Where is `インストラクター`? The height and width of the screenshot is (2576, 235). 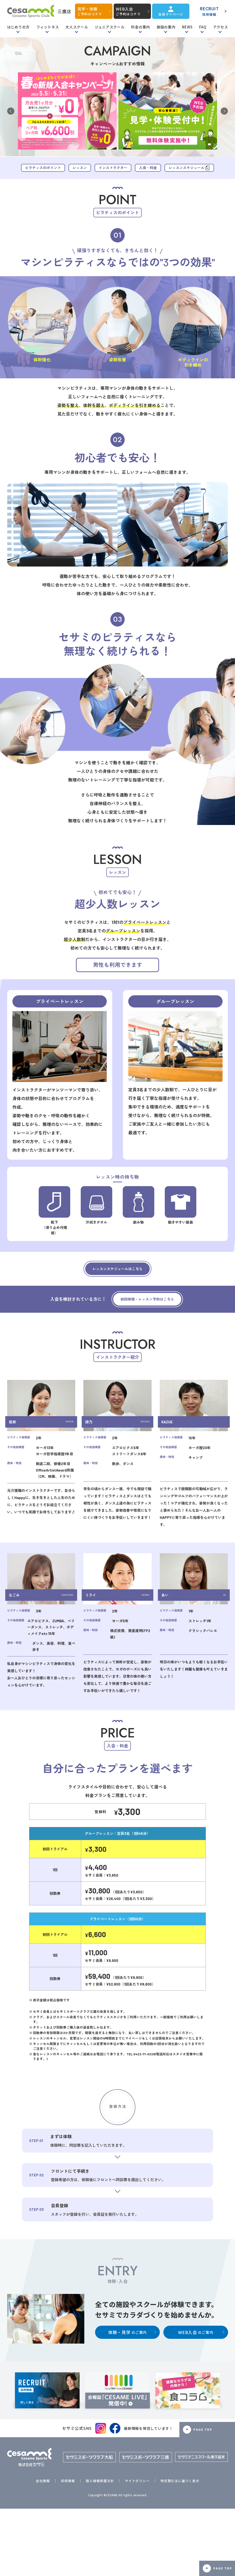
インストラクター is located at coordinates (113, 235).